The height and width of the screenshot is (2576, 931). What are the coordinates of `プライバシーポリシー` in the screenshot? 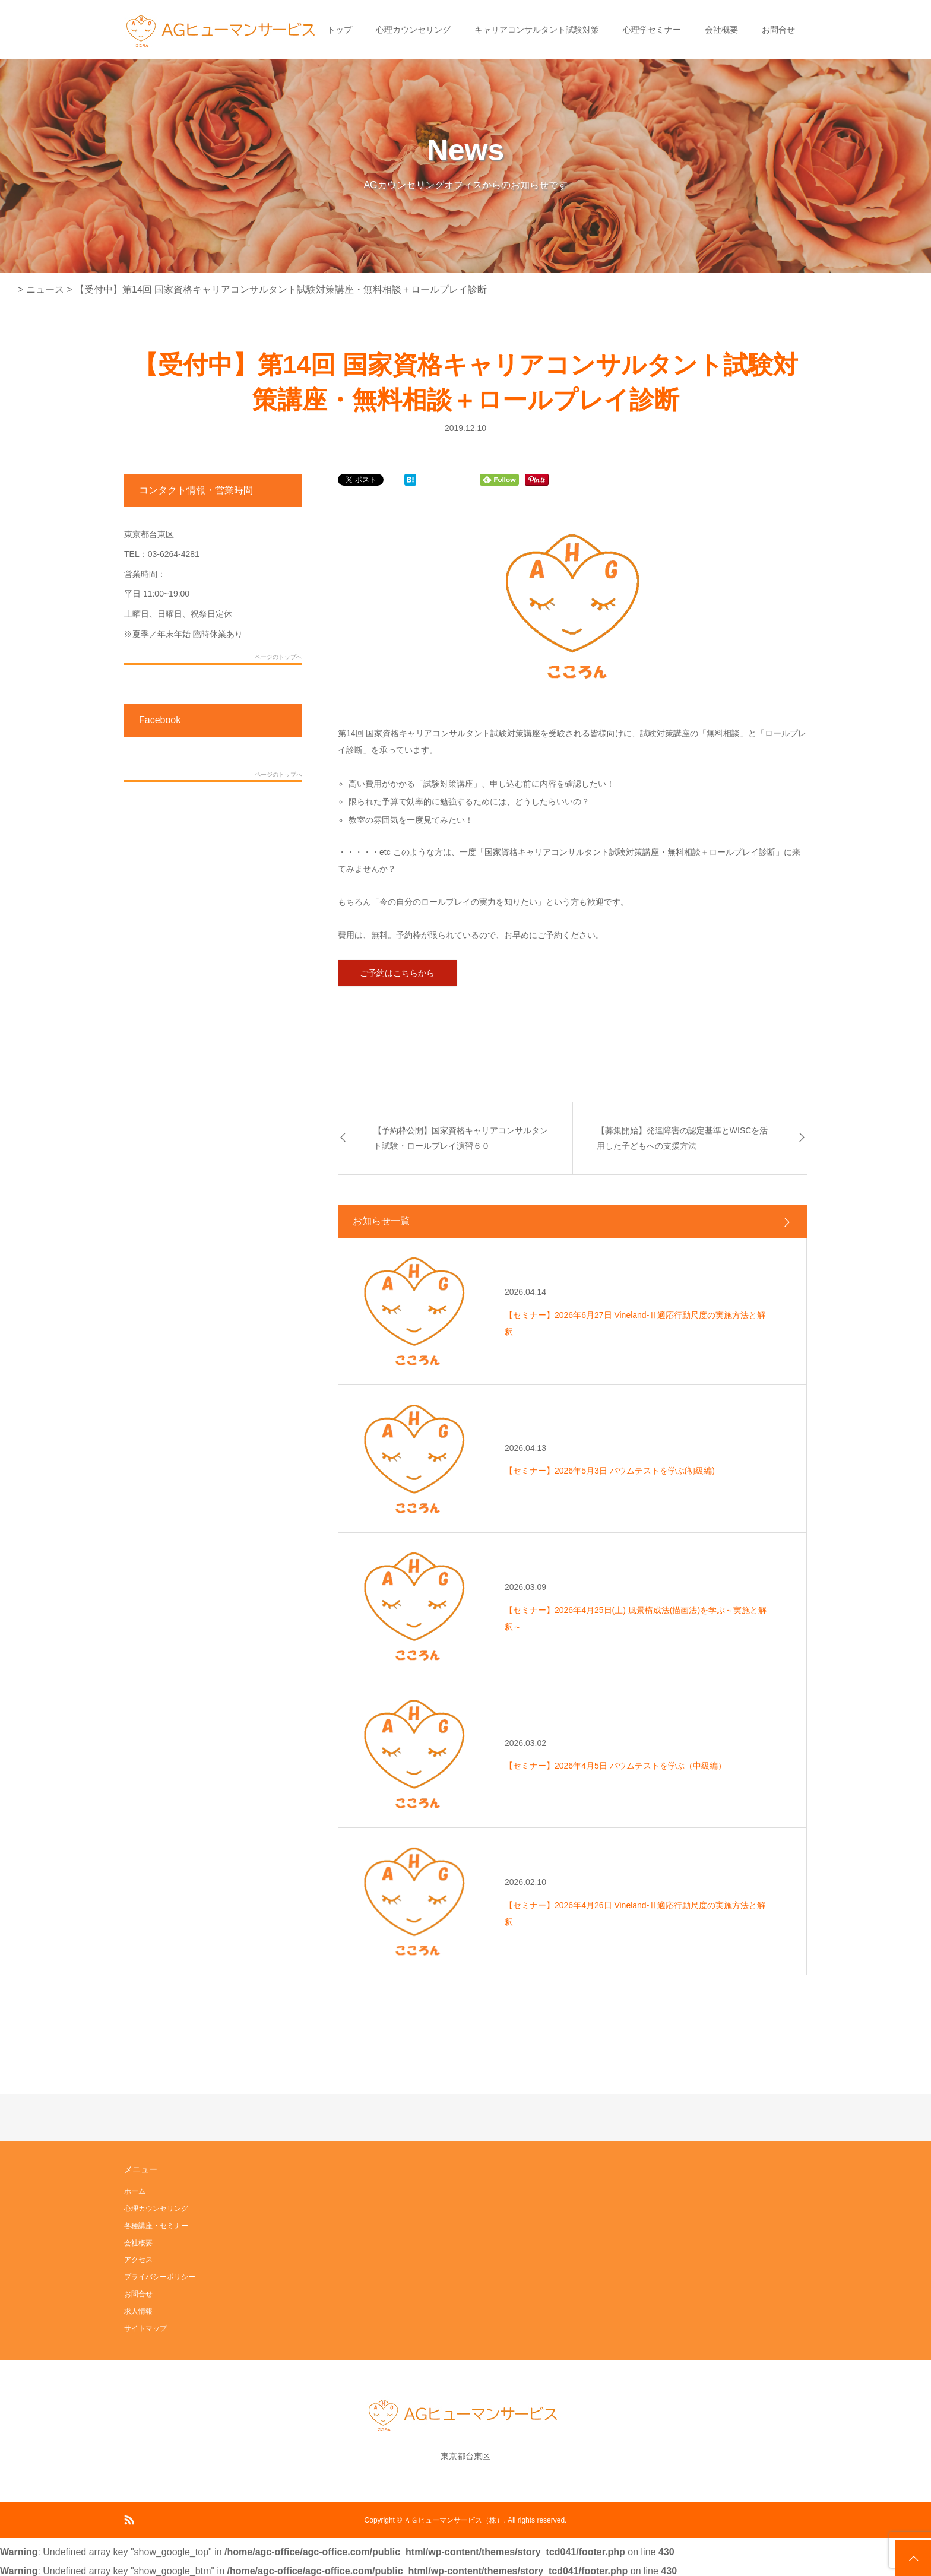 It's located at (159, 2277).